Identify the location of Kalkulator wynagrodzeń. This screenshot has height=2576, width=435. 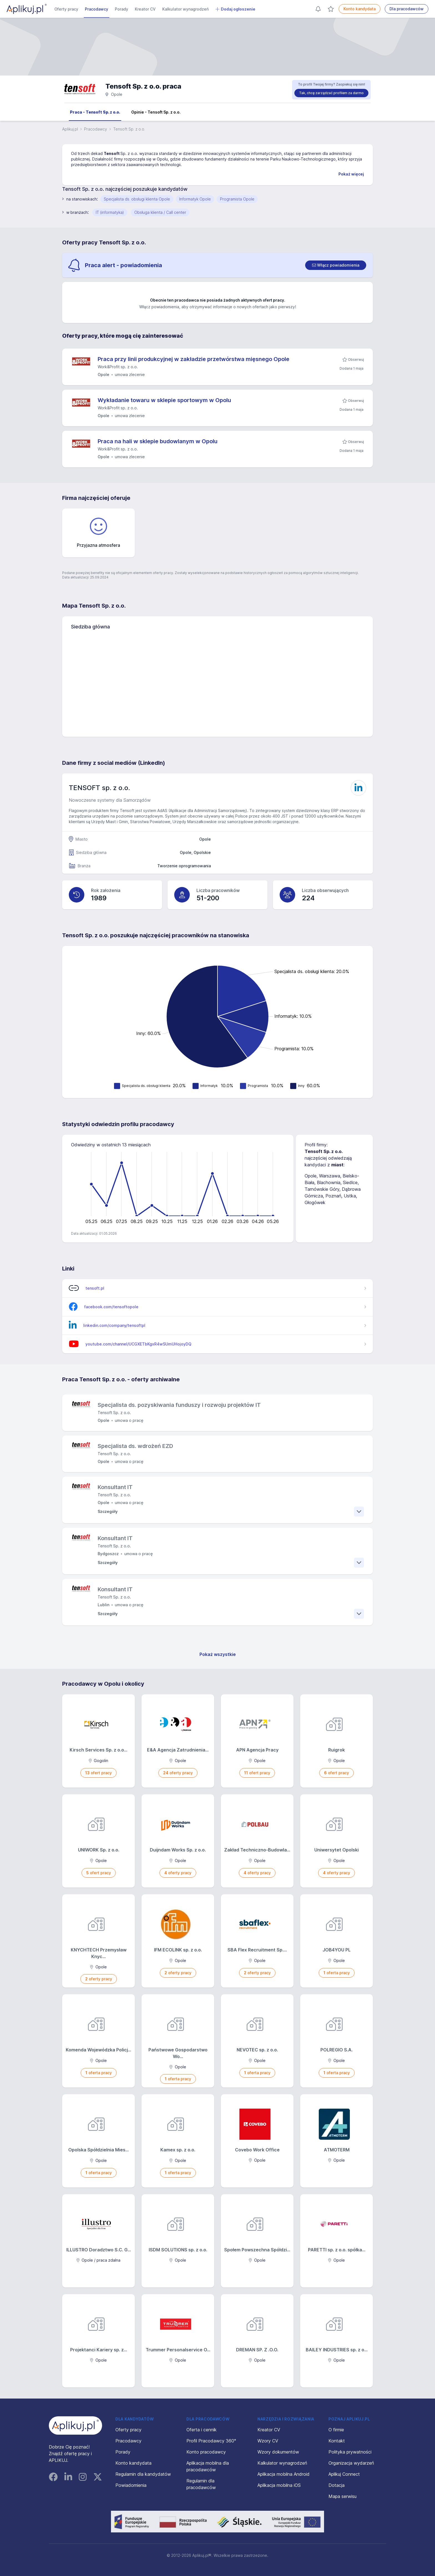
(185, 9).